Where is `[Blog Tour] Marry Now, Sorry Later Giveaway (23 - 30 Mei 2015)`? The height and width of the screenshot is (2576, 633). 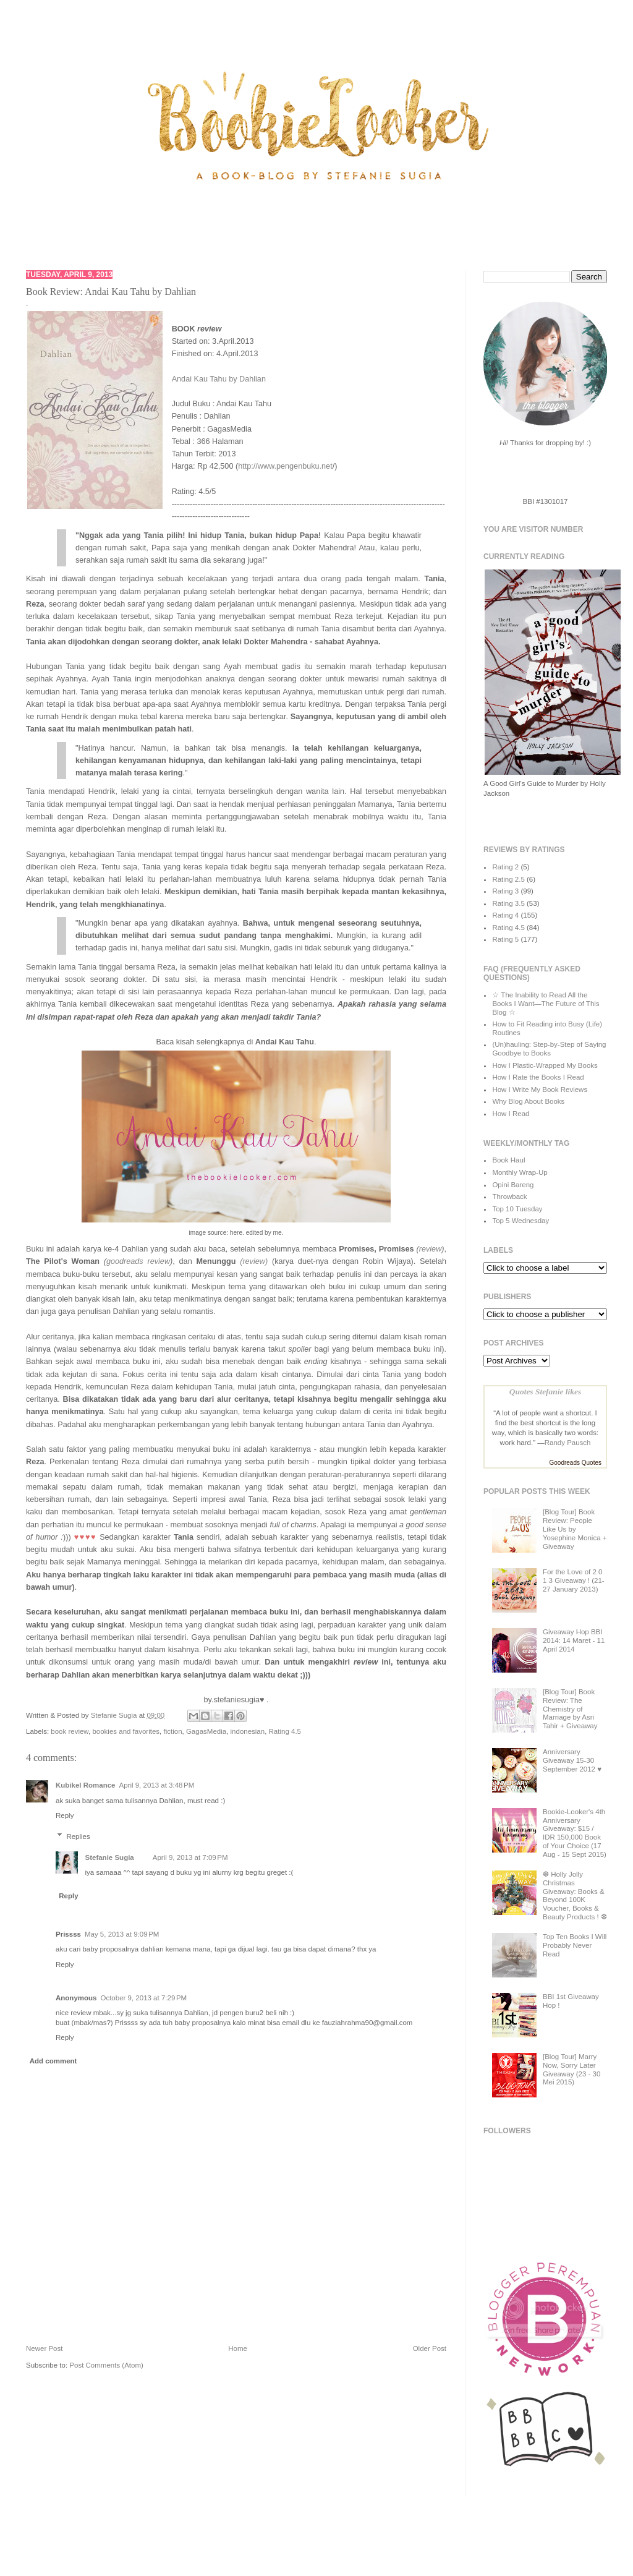 [Blog Tour] Marry Now, Sorry Later Giveaway (23 - 30 Mei 2015) is located at coordinates (571, 2069).